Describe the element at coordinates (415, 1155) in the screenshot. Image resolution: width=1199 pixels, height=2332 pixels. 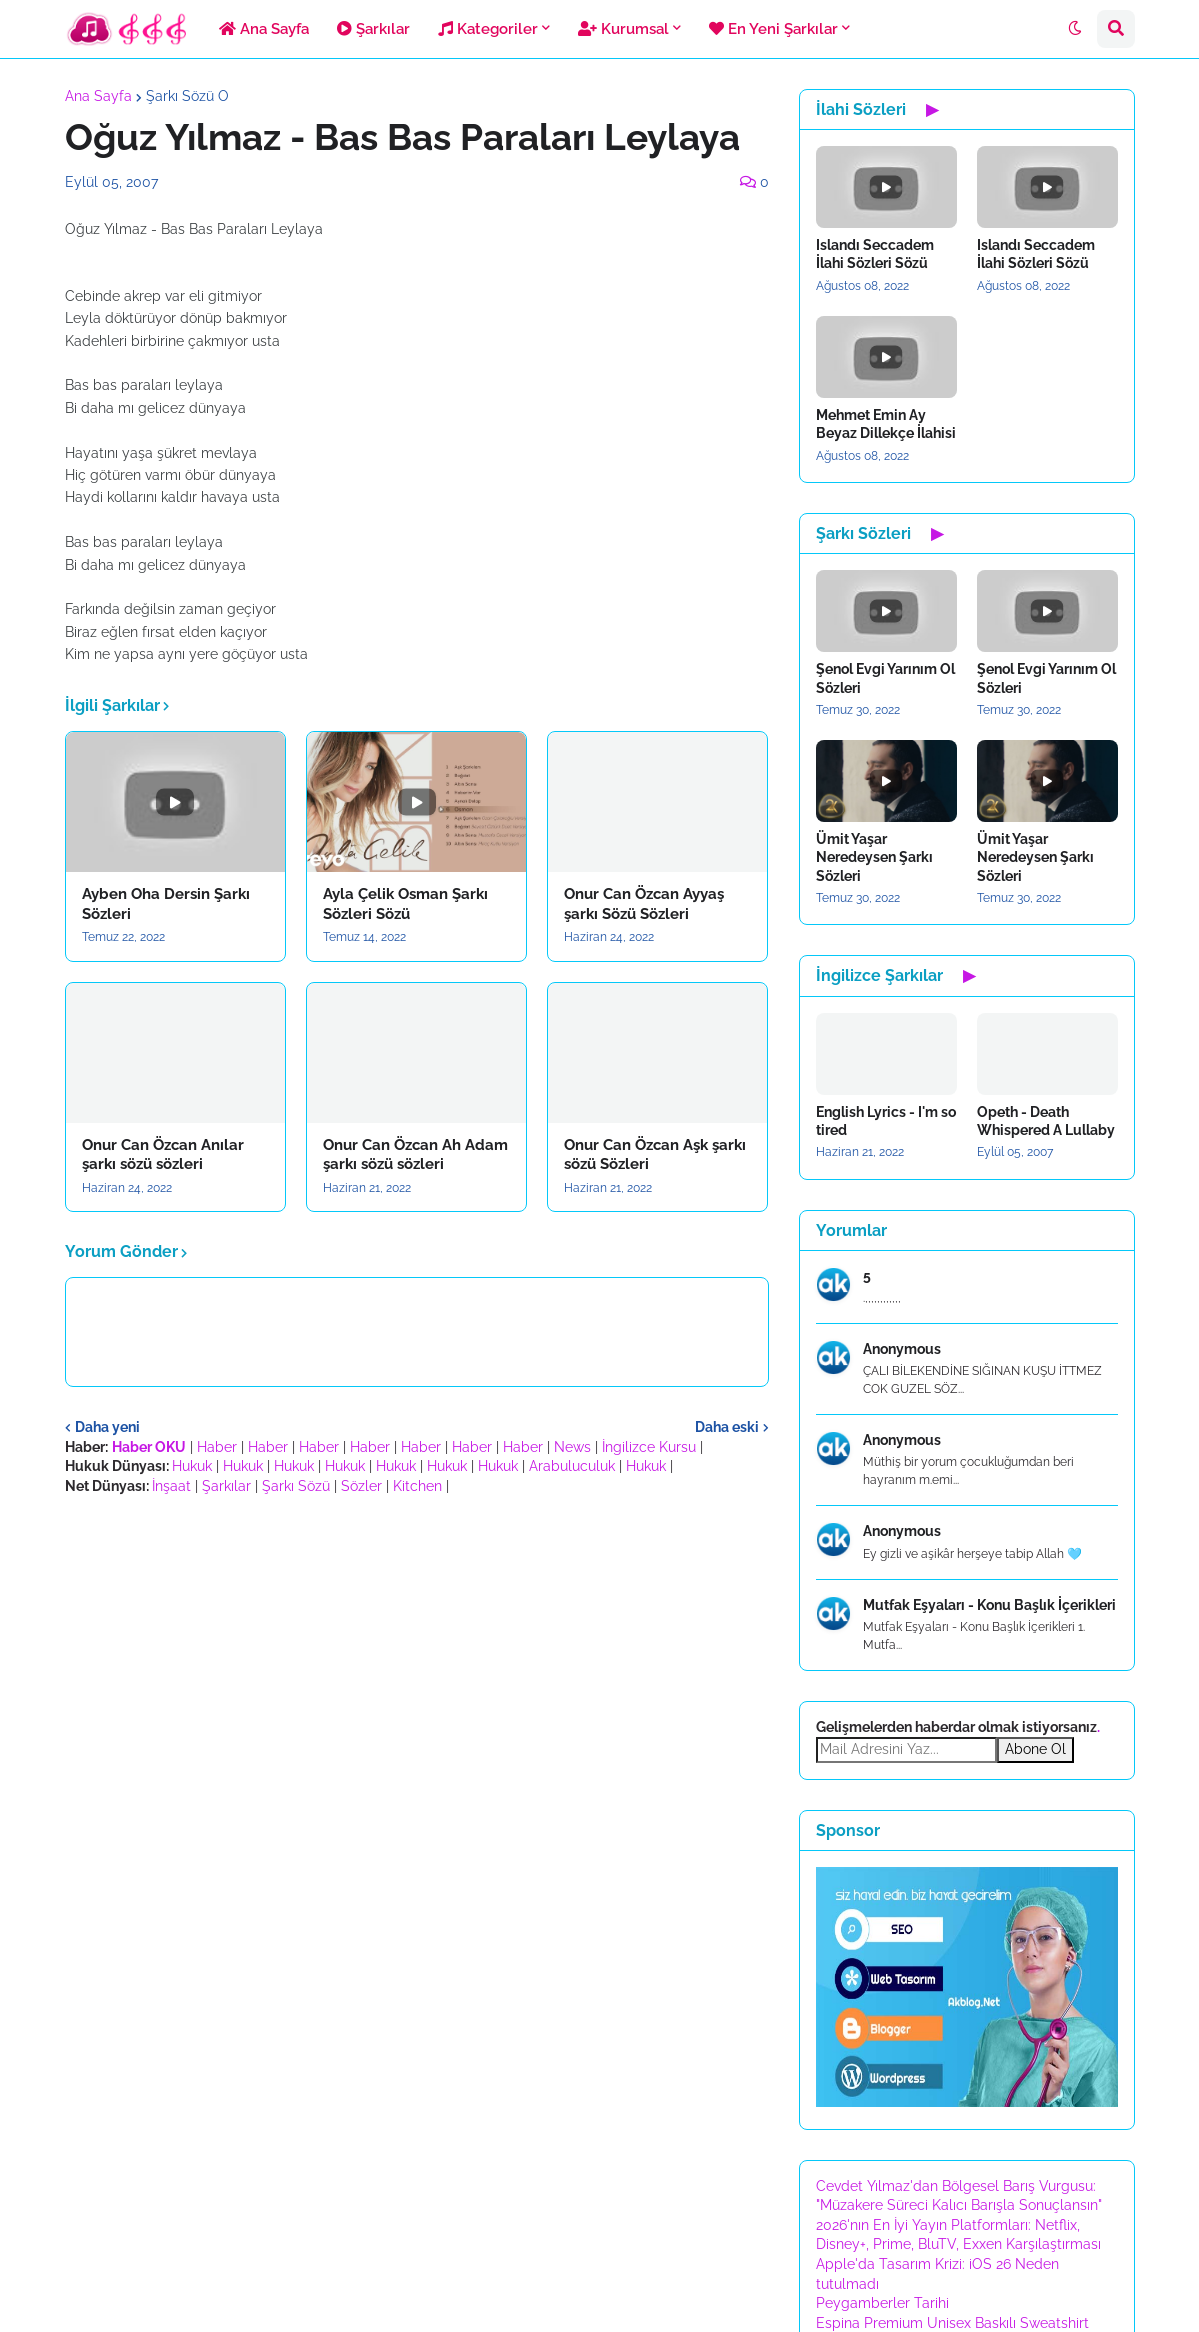
I see `Onur Can Özcan Ah Adam şarkı sözü sözleri` at that location.